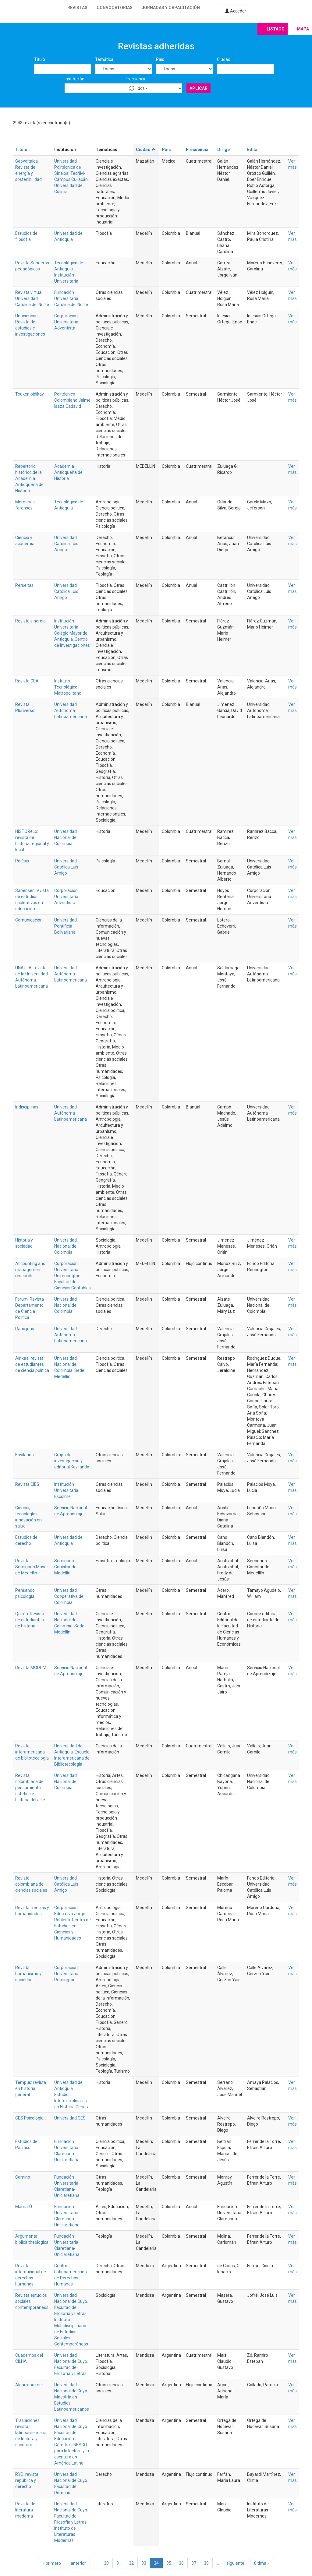 This screenshot has width=312, height=2576. What do you see at coordinates (71, 2397) in the screenshot?
I see `Universidad Nacional de Cuyo. Maestría en Estudios Latinoamericanos` at bounding box center [71, 2397].